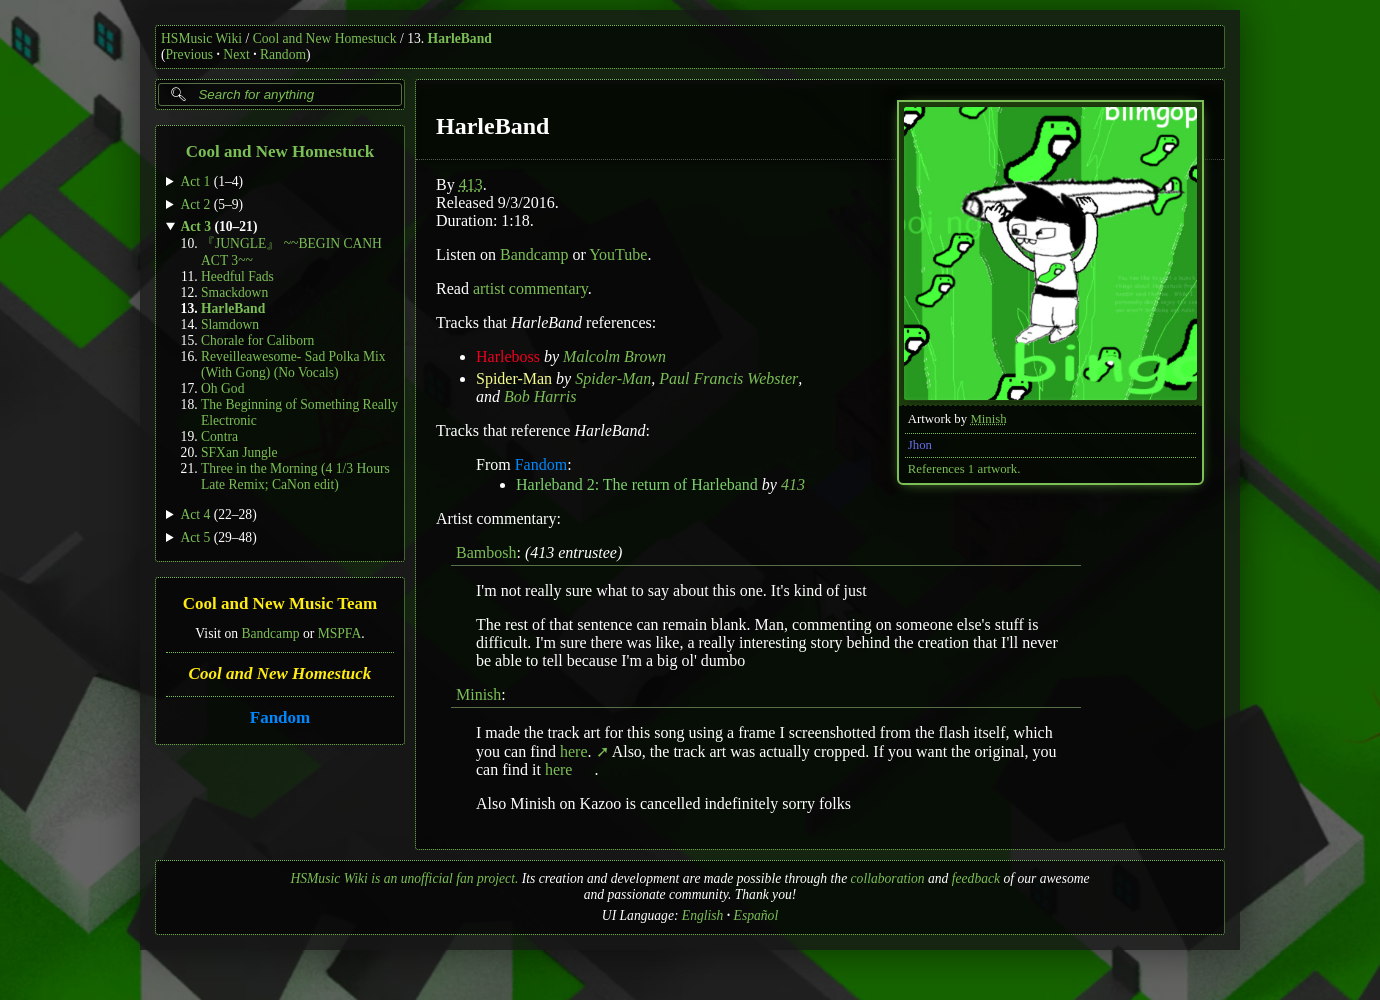 The width and height of the screenshot is (1380, 1000). What do you see at coordinates (293, 364) in the screenshot?
I see `Reveilleawesome- Sad Polka Mix (With Gong) (No Vocals)` at bounding box center [293, 364].